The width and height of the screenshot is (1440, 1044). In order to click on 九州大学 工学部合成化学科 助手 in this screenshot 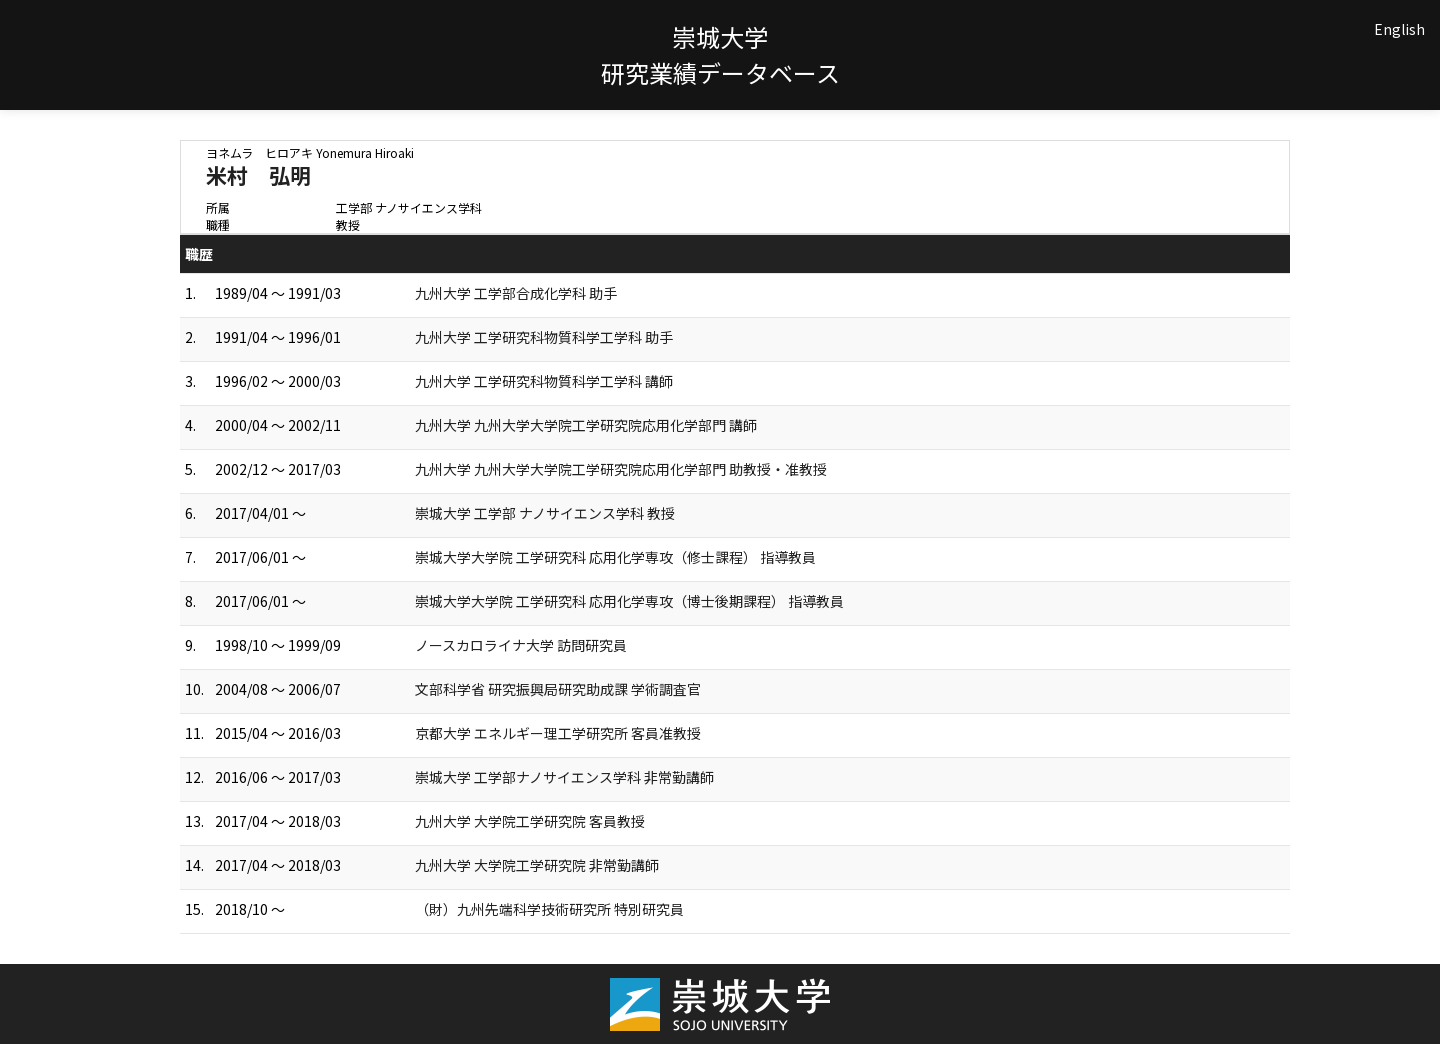, I will do `click(516, 293)`.